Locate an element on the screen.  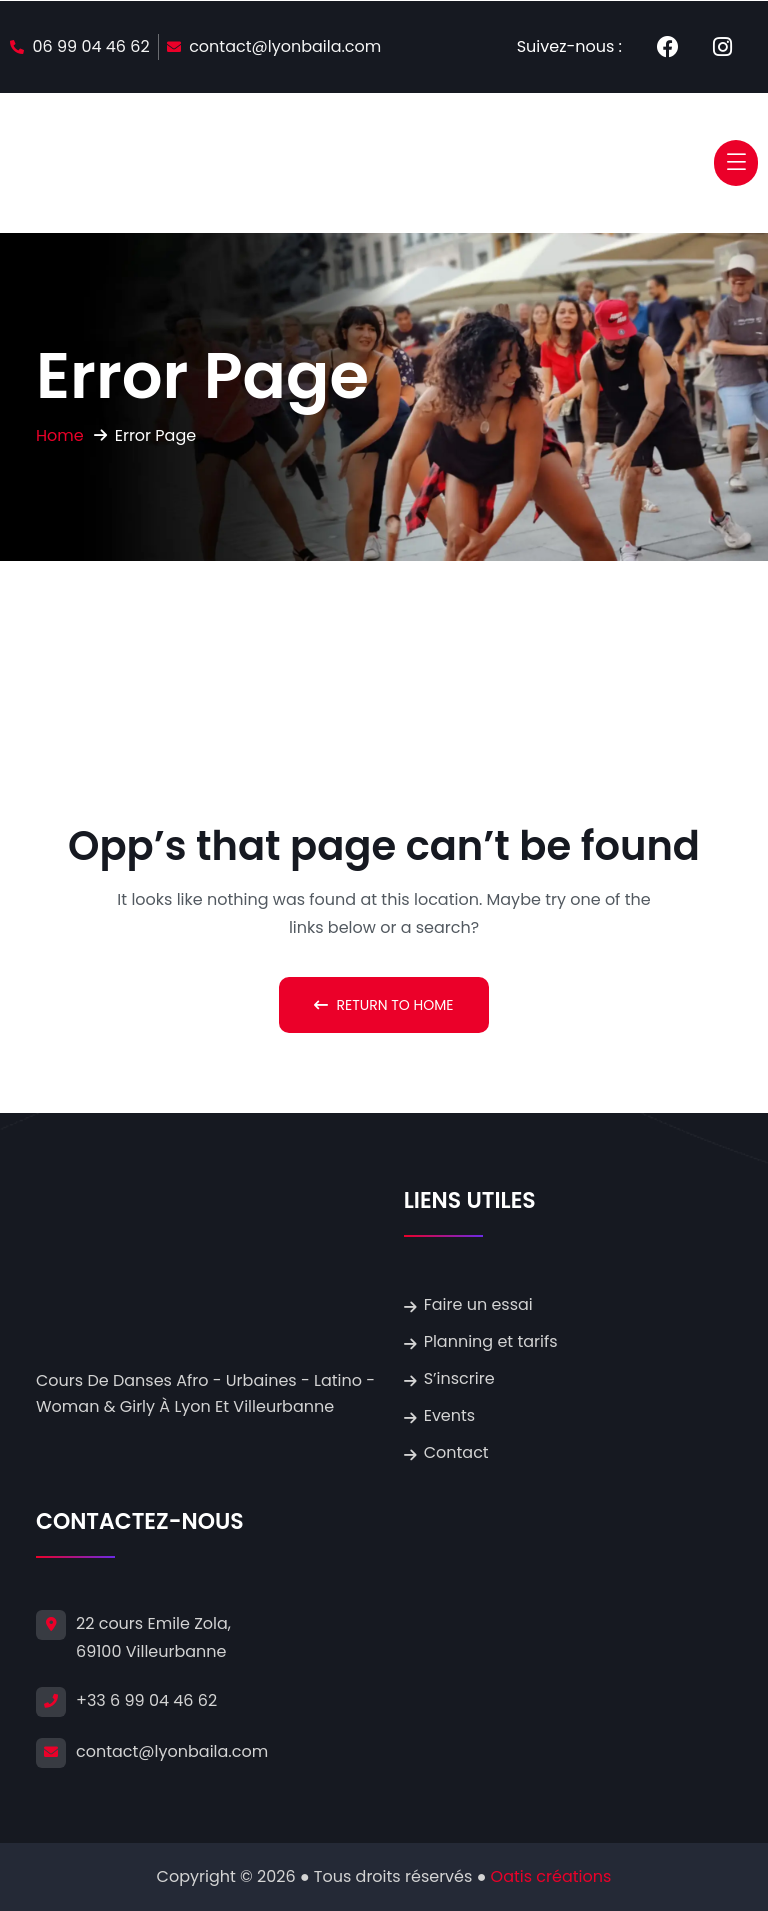
+33 6 99 04 46 62 is located at coordinates (146, 1700).